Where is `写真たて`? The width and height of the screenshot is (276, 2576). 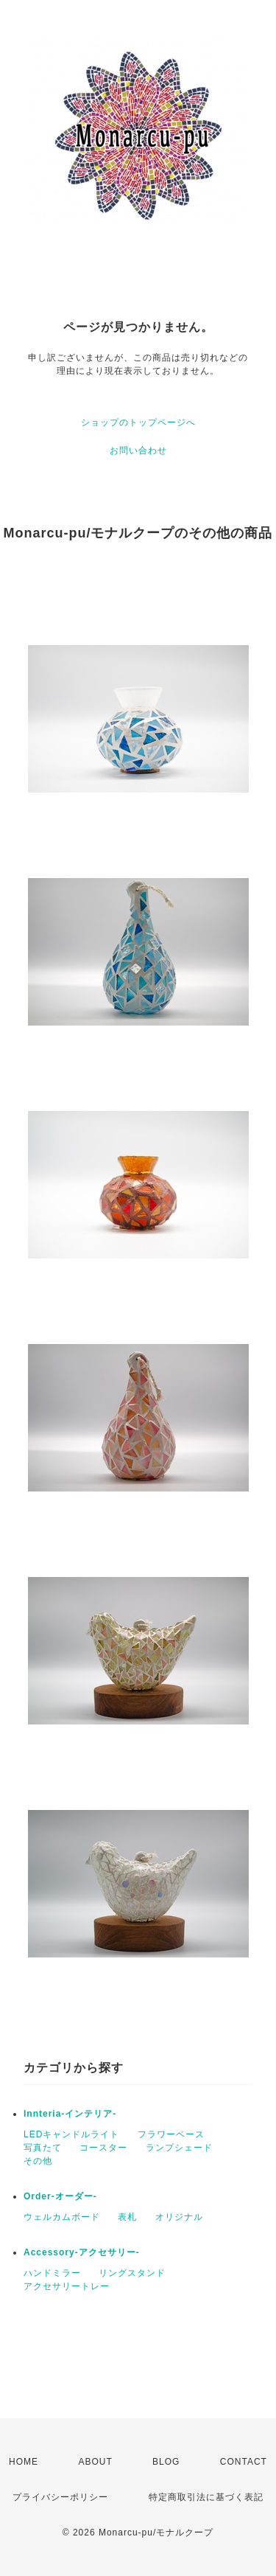 写真たて is located at coordinates (43, 2147).